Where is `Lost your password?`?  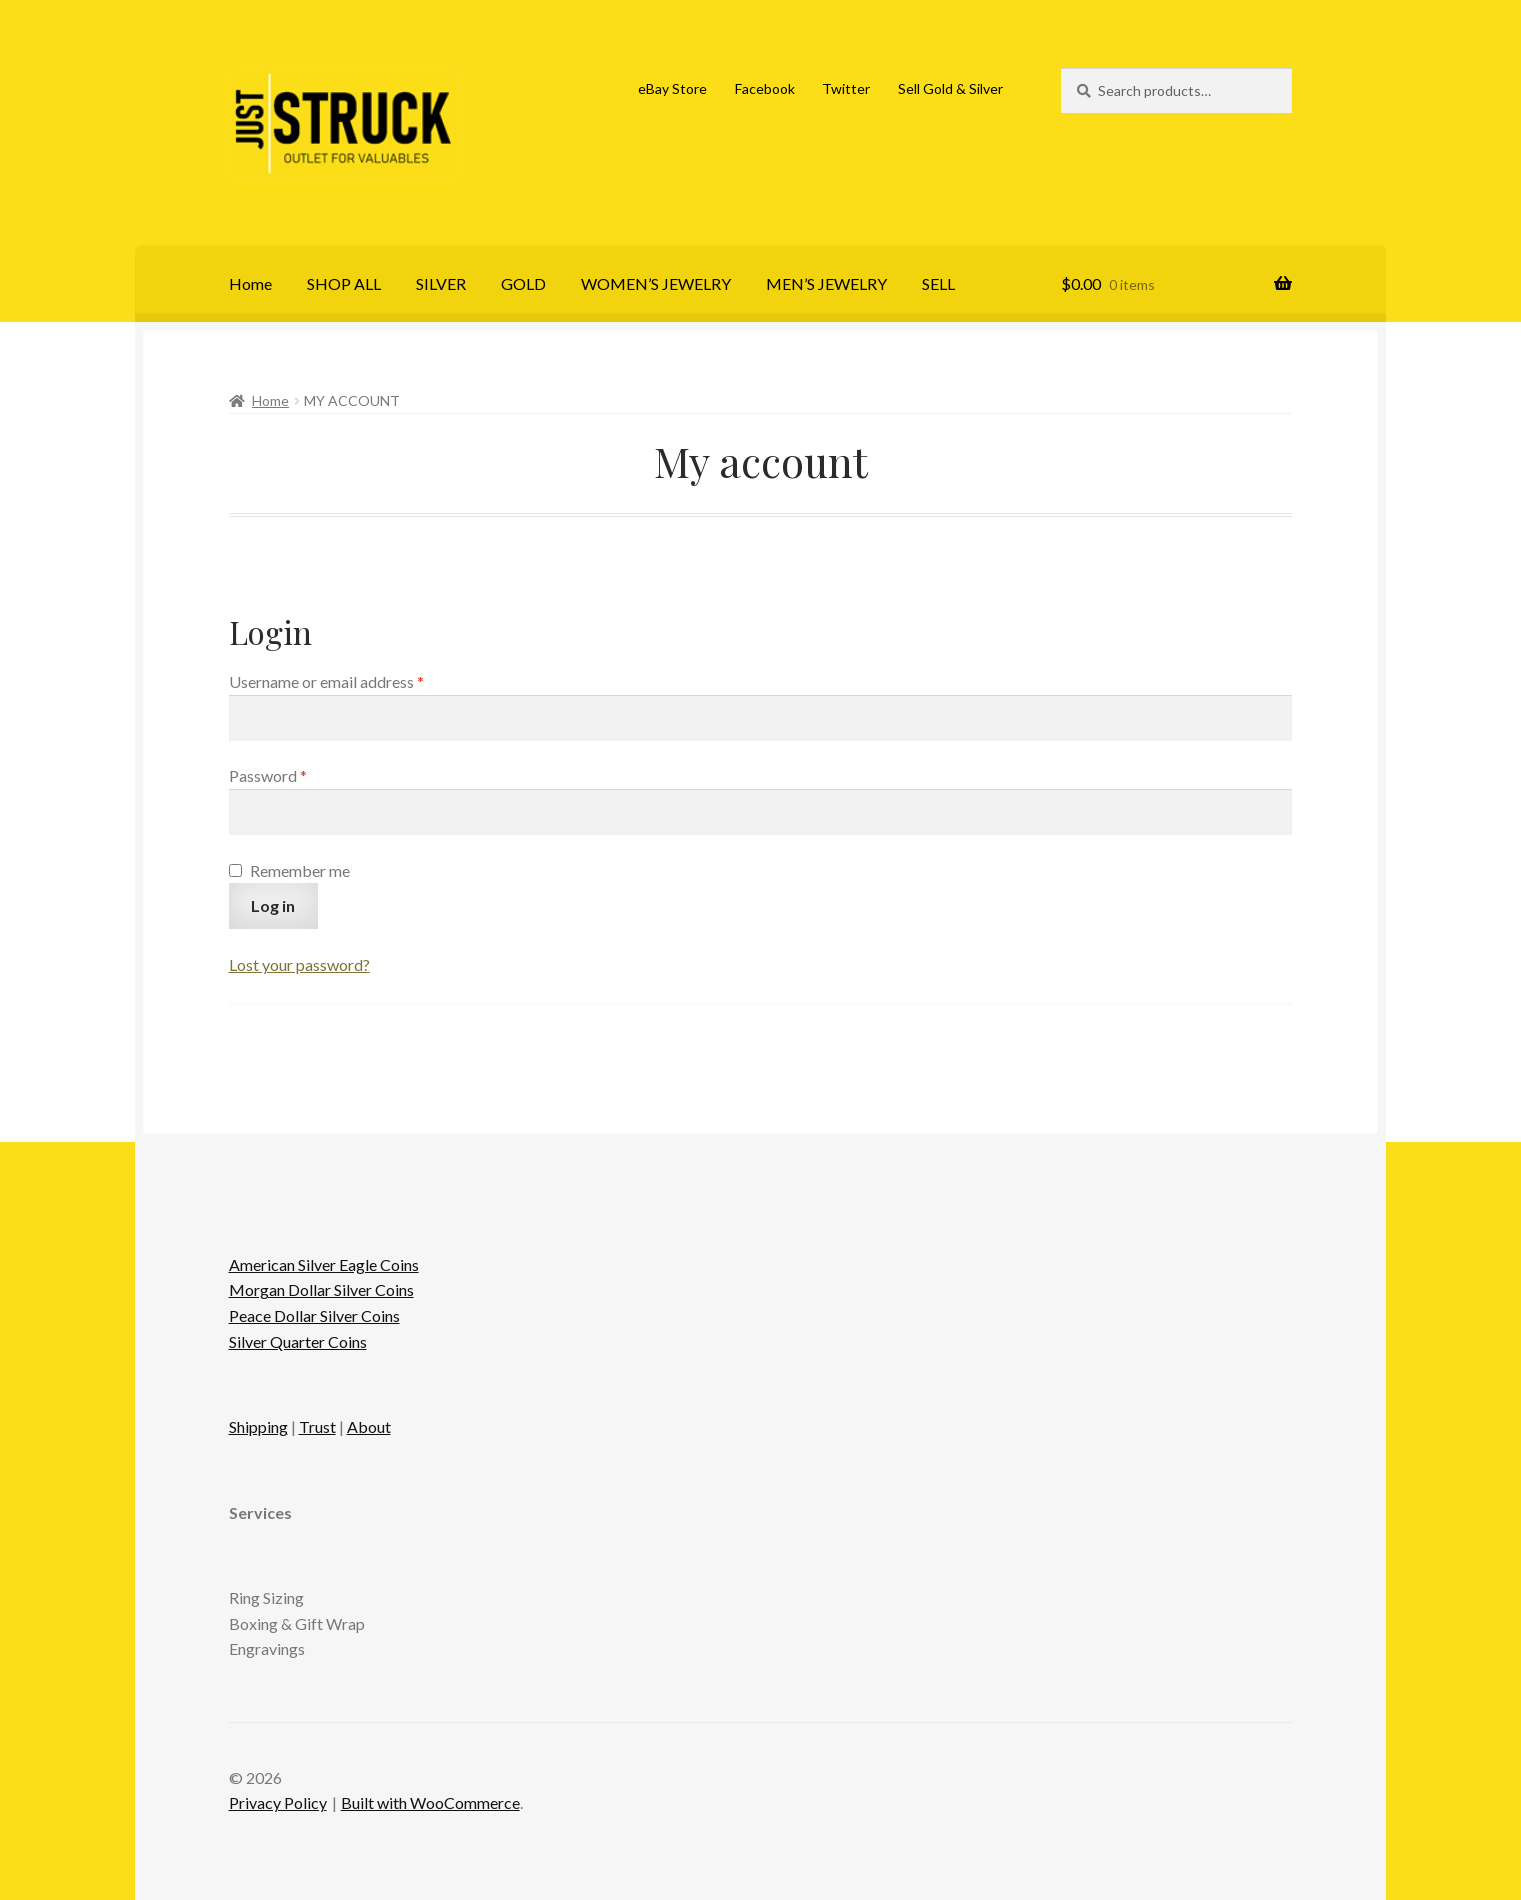 Lost your password? is located at coordinates (299, 964).